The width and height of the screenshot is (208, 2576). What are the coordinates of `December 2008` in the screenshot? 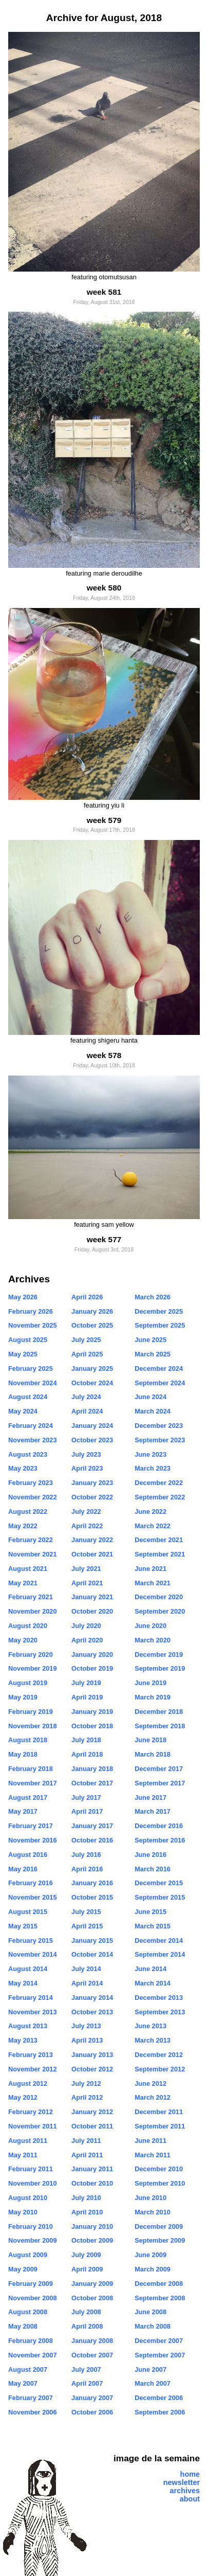 It's located at (159, 2283).